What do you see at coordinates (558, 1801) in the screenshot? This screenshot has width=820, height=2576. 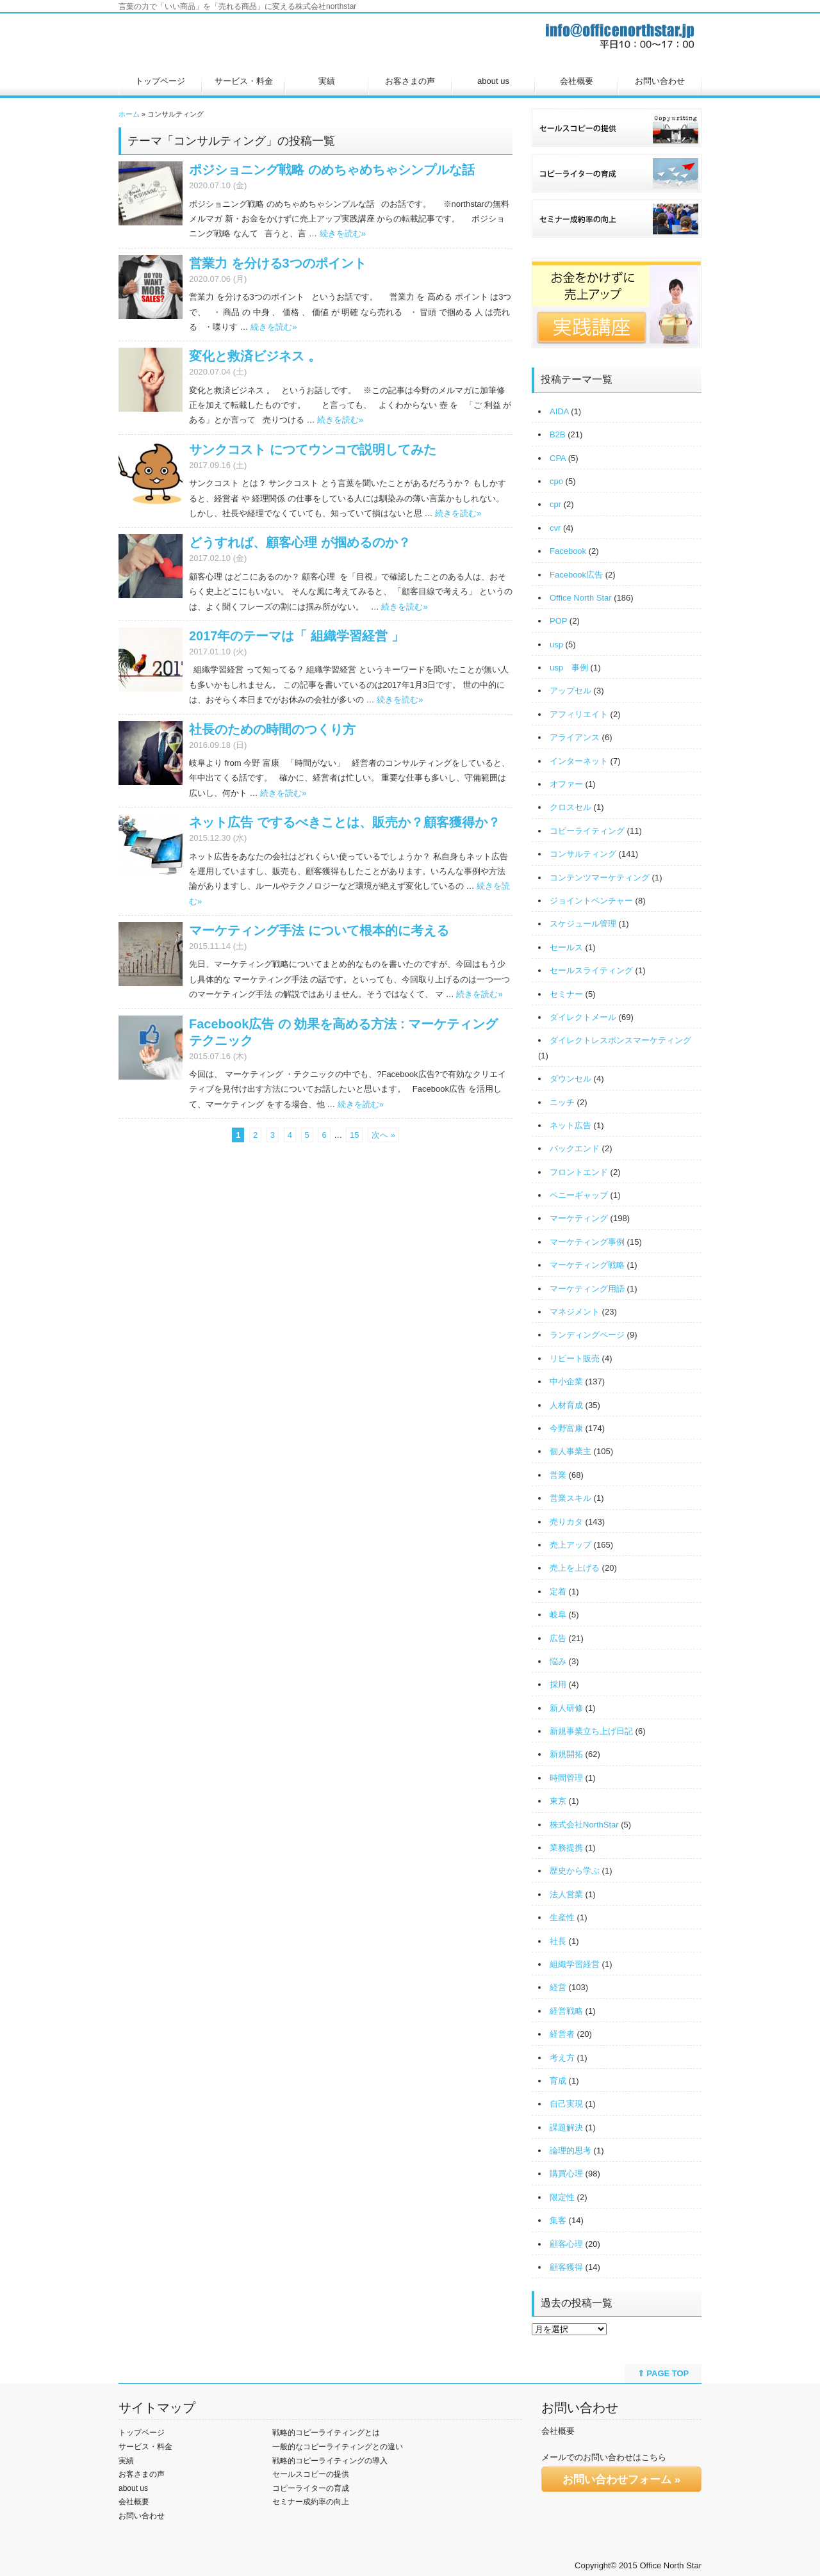 I see `東京` at bounding box center [558, 1801].